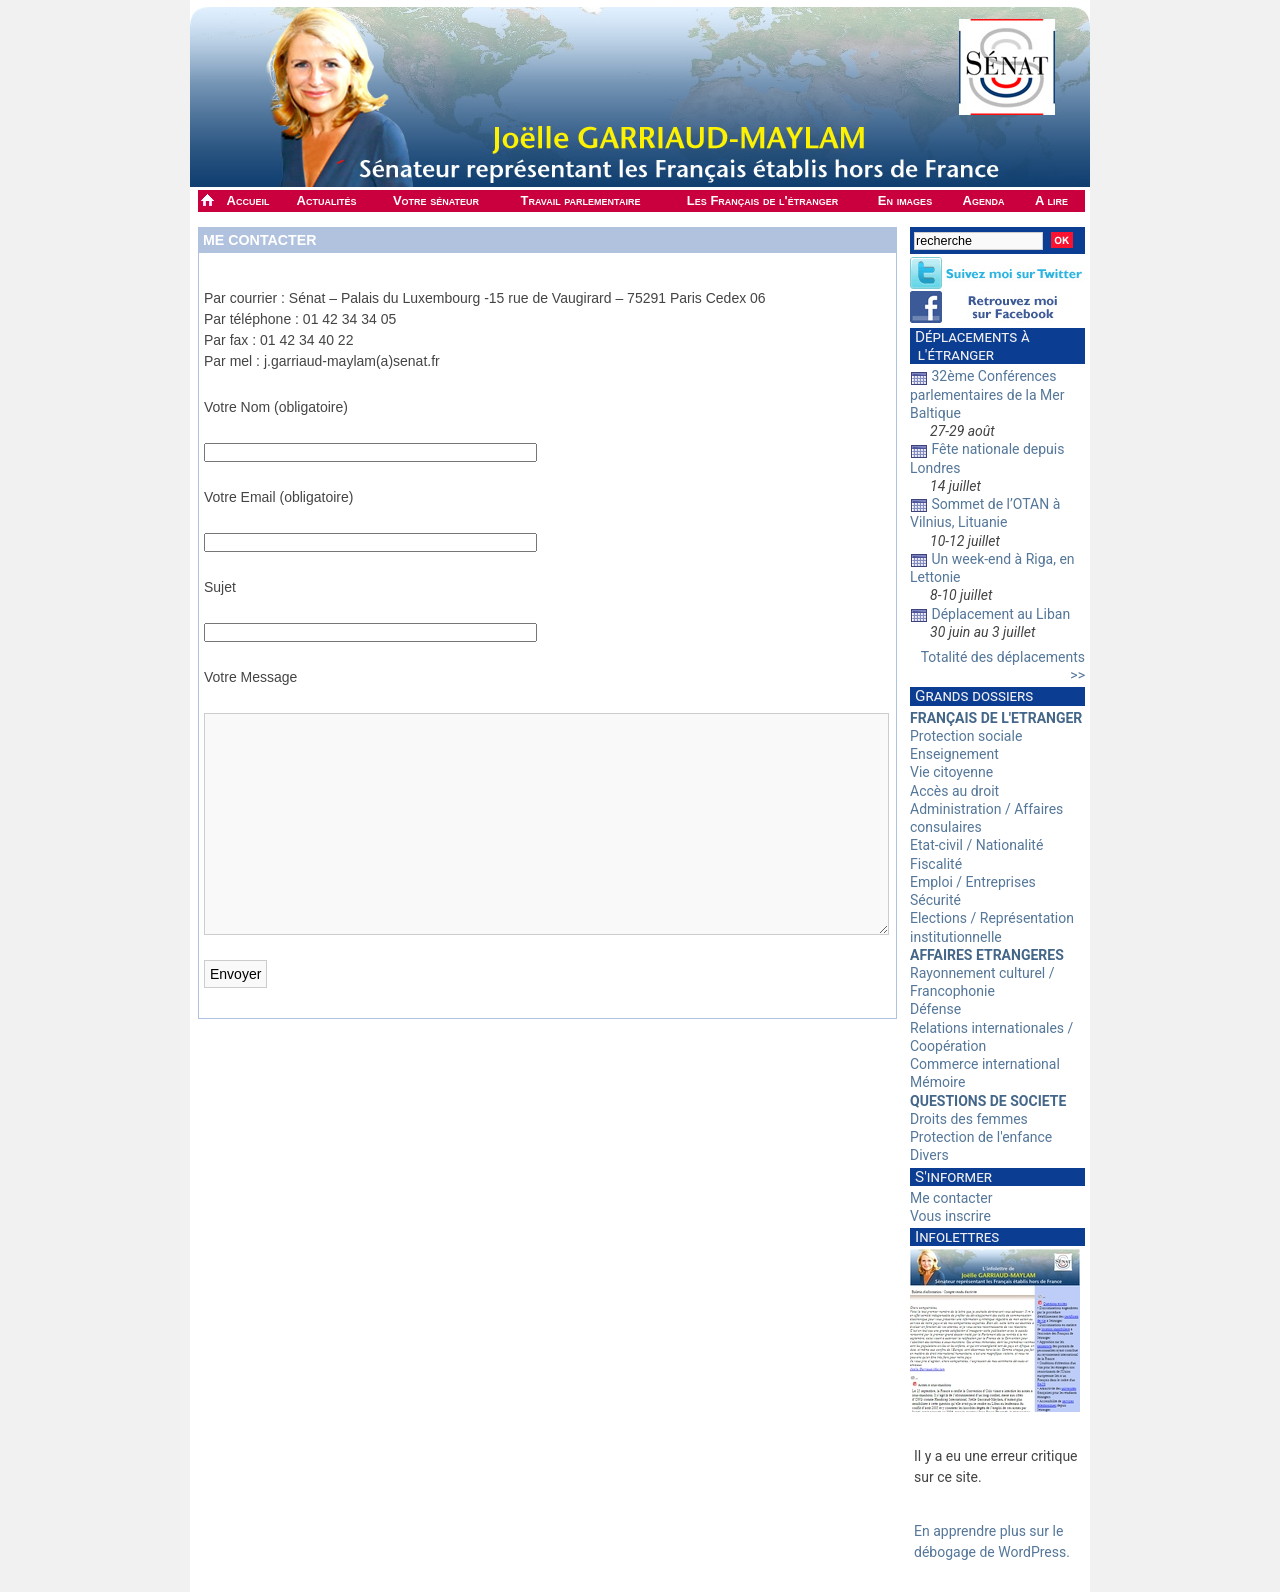 This screenshot has width=1280, height=1592. What do you see at coordinates (981, 1137) in the screenshot?
I see `Protection de l'enfance` at bounding box center [981, 1137].